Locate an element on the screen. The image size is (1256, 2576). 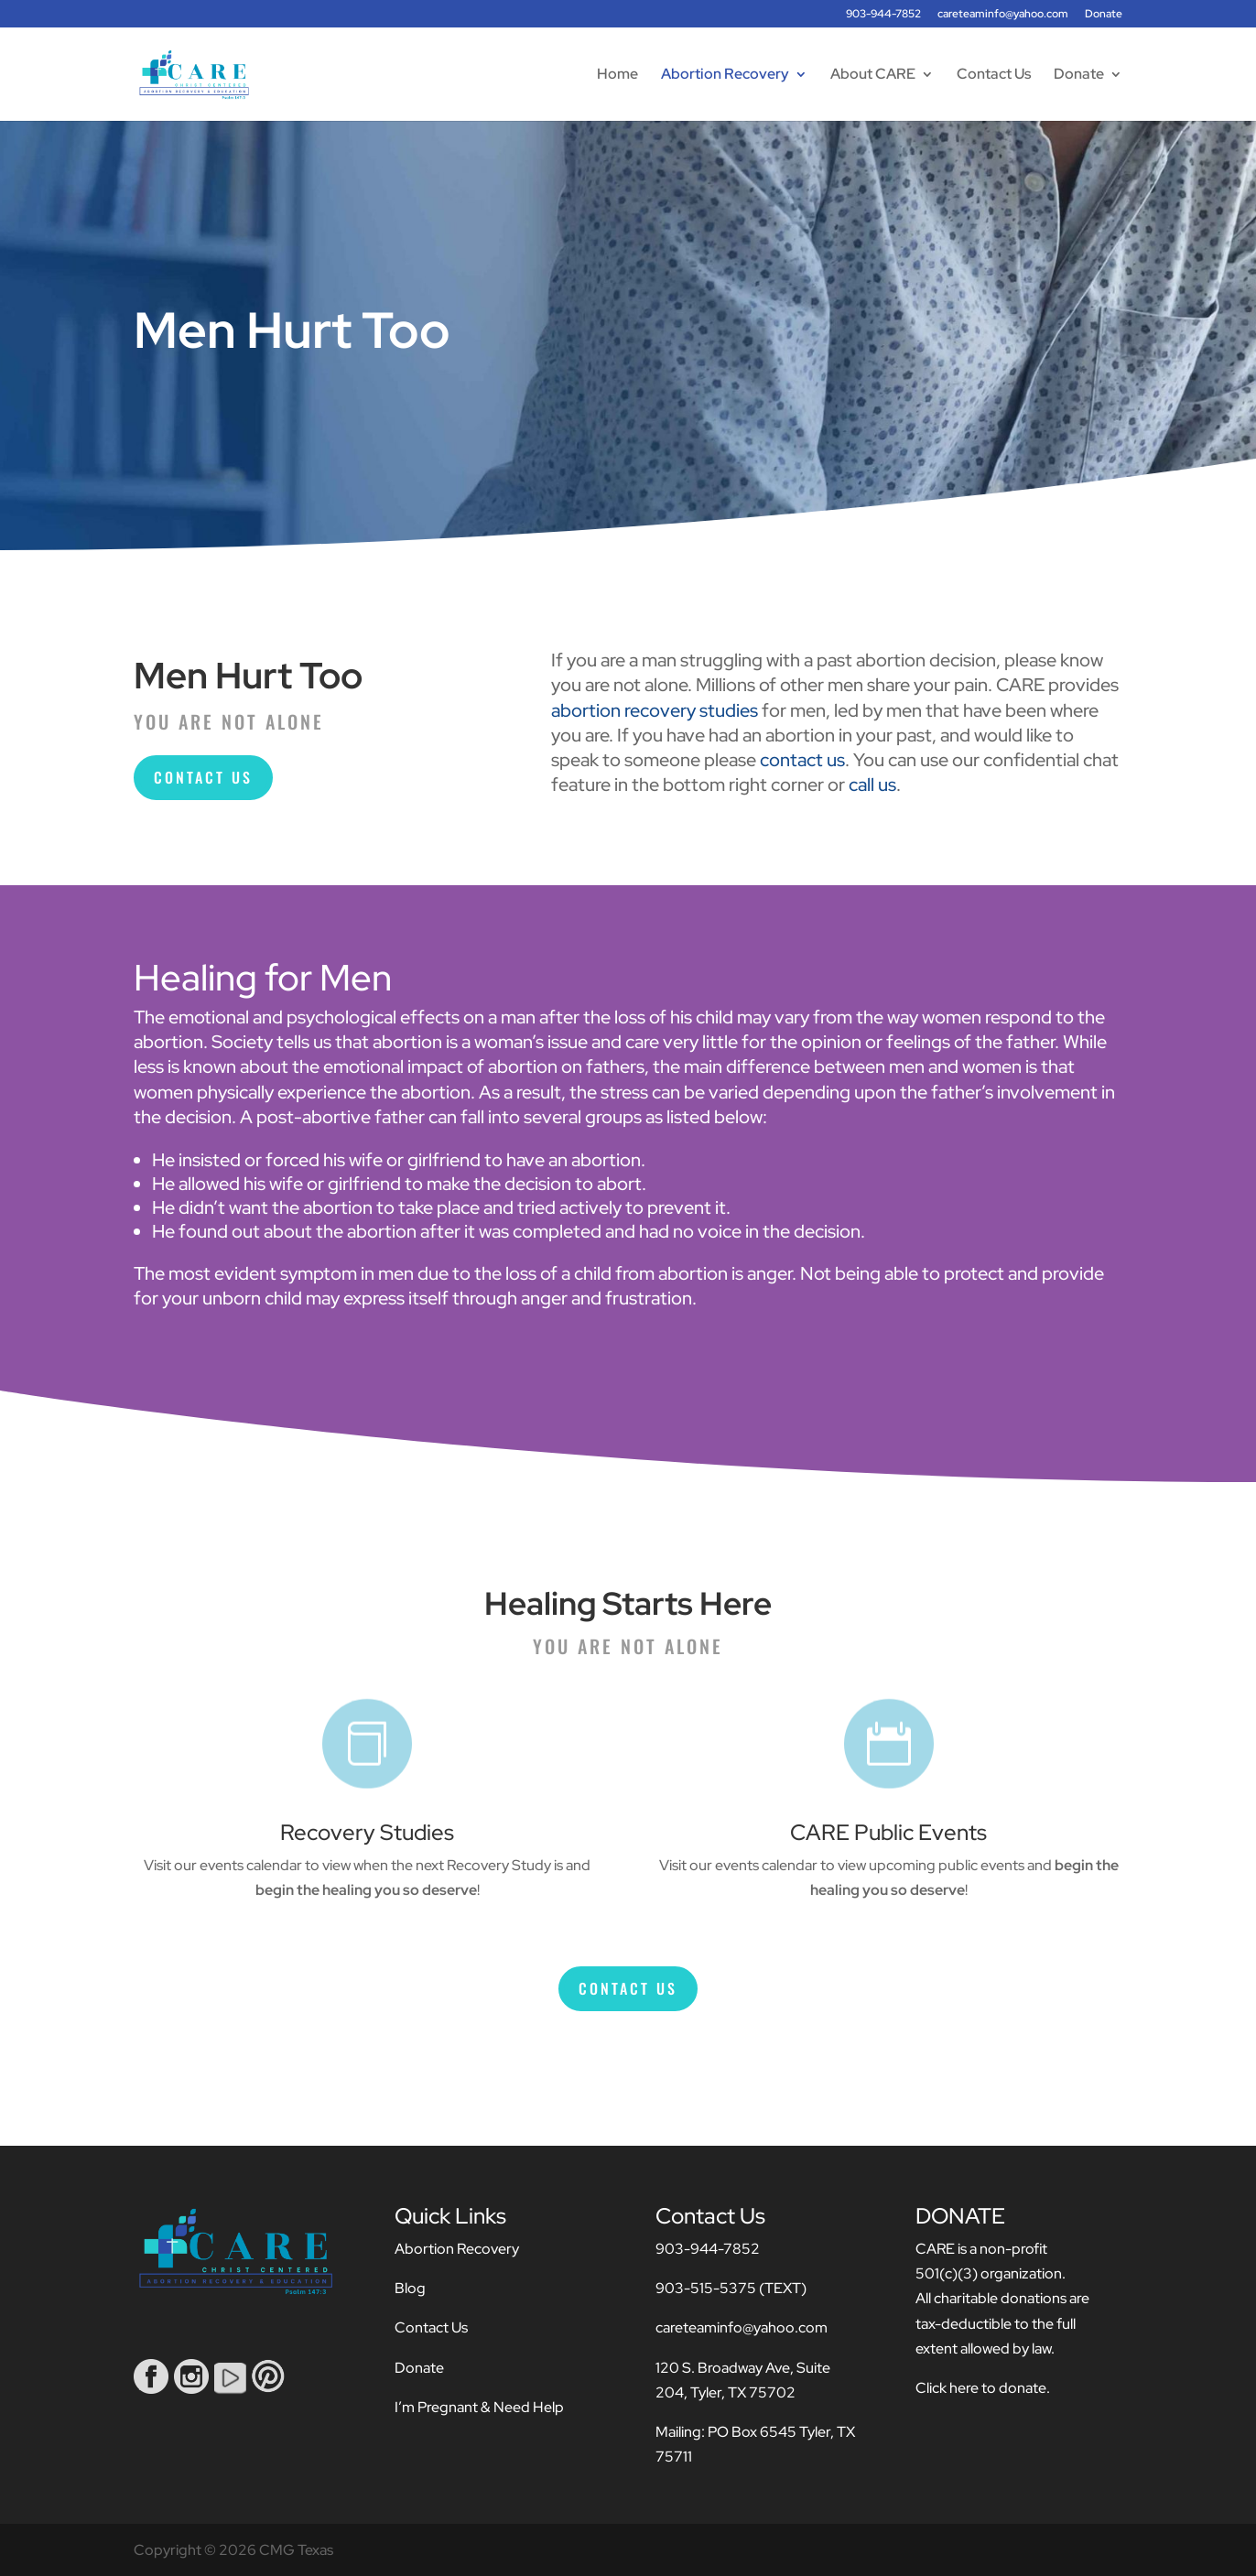
I’m Pregnant & Need Help is located at coordinates (479, 2407).